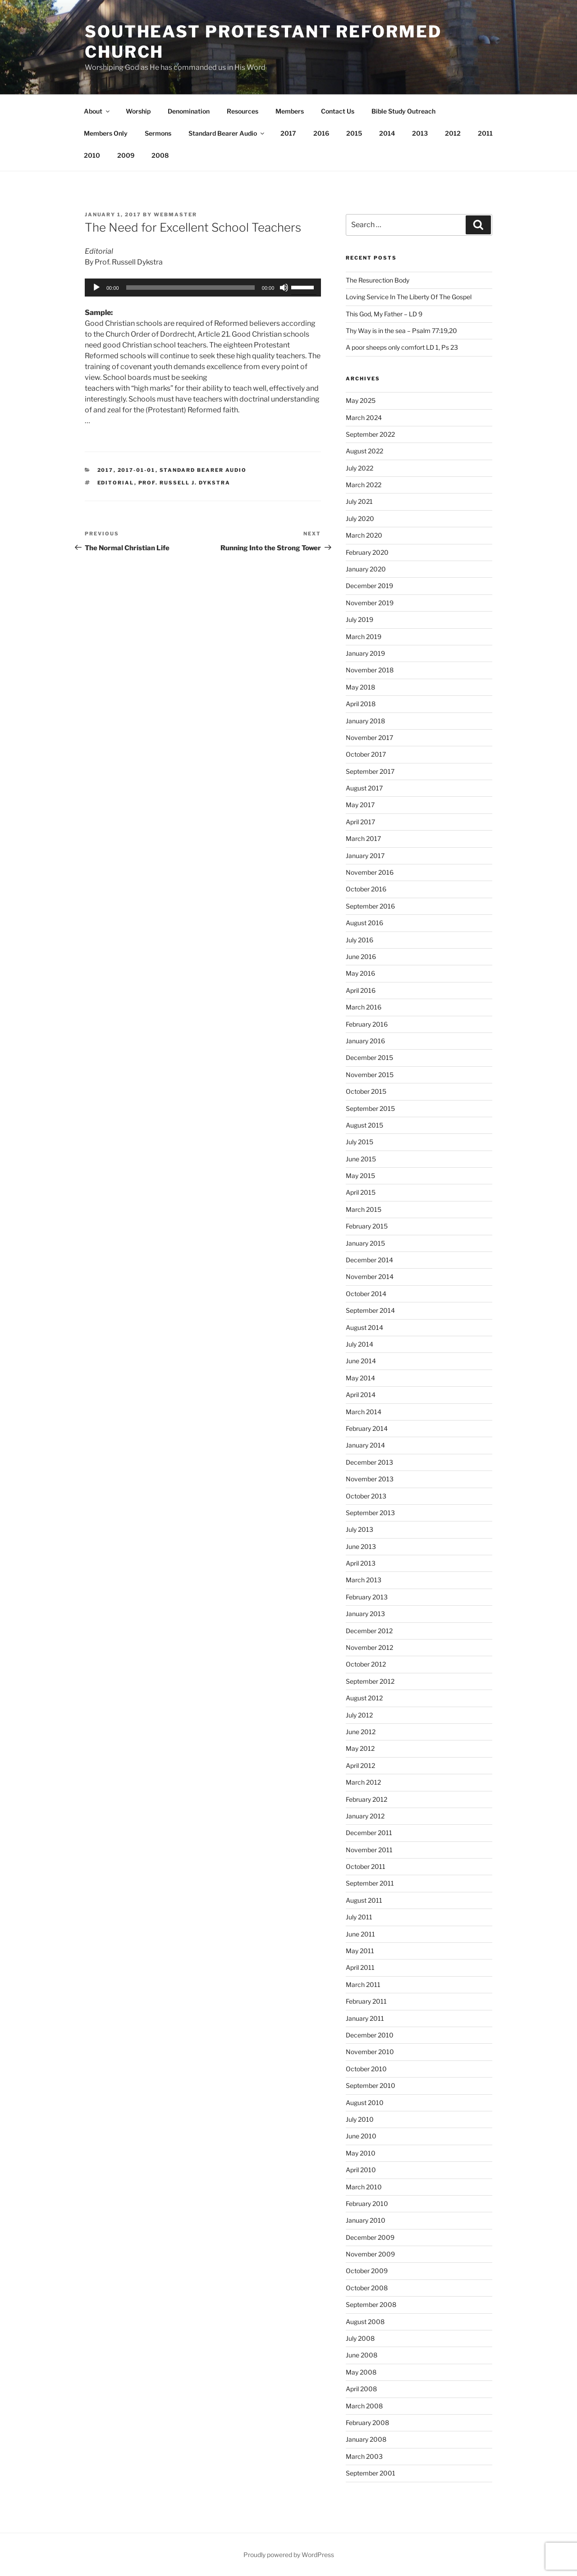 The width and height of the screenshot is (577, 2576). Describe the element at coordinates (370, 1512) in the screenshot. I see `September 2013` at that location.